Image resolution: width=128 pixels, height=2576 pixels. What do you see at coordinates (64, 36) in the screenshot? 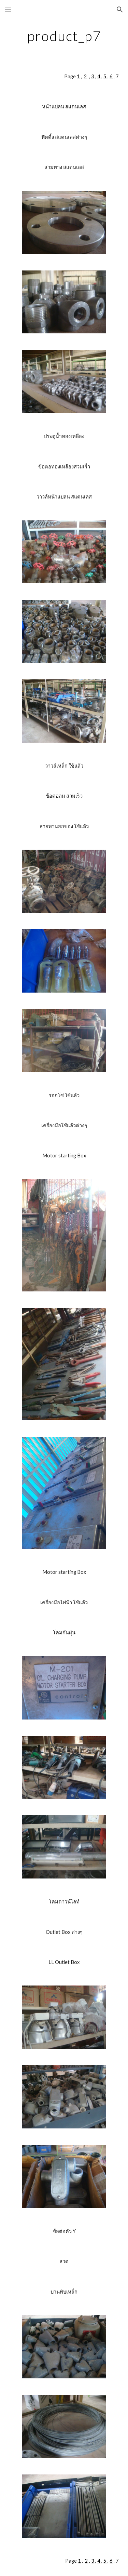
I see `[main]` at bounding box center [64, 36].